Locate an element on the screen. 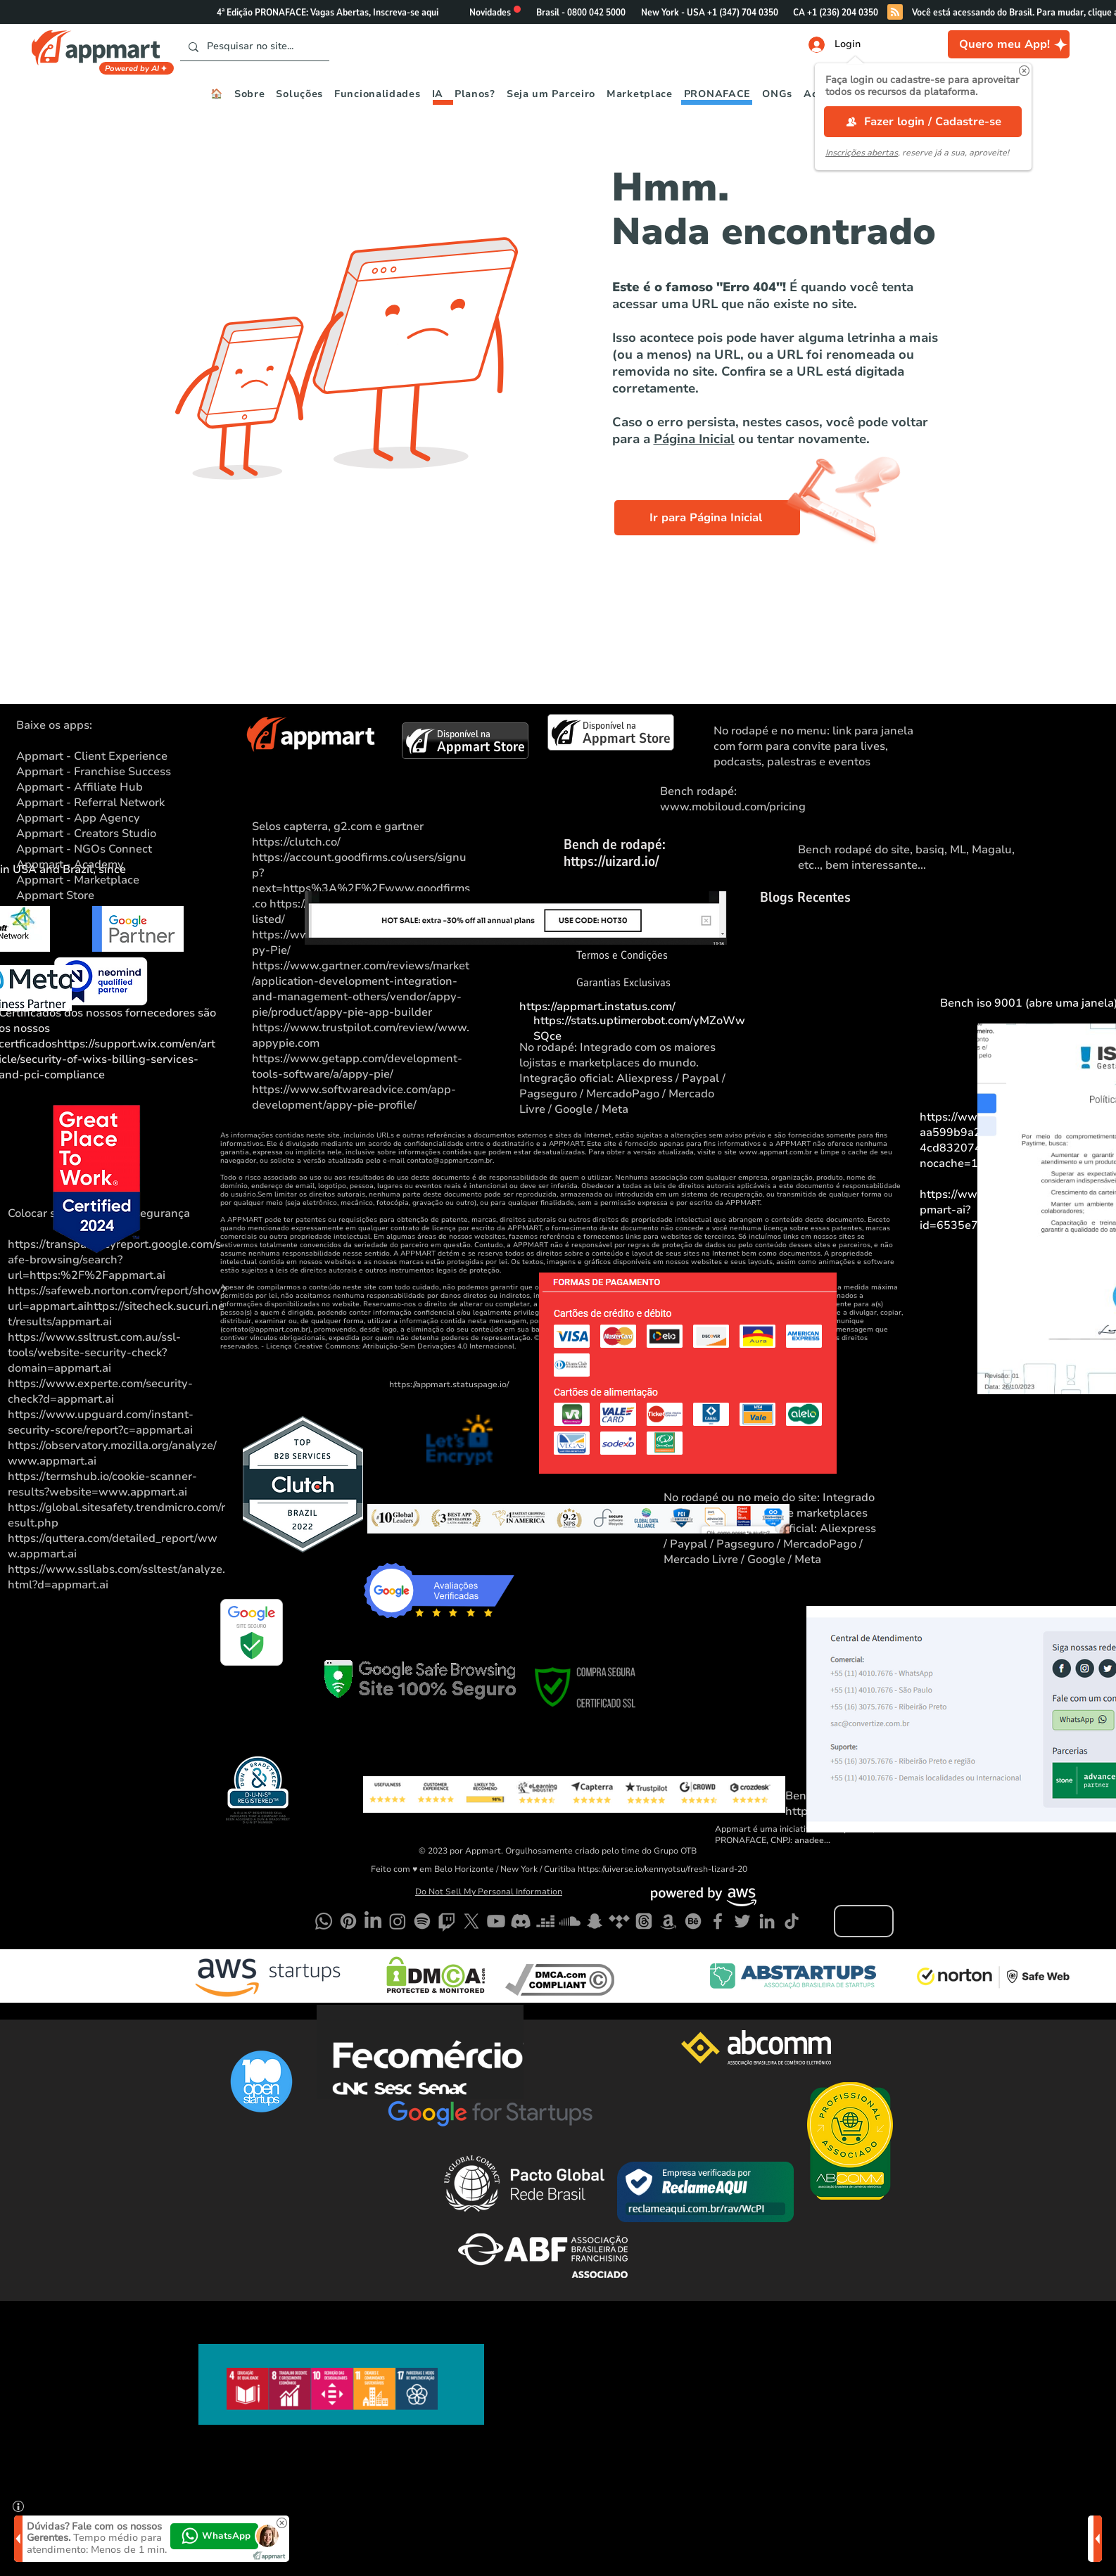  [Twitter] is located at coordinates (742, 1921).